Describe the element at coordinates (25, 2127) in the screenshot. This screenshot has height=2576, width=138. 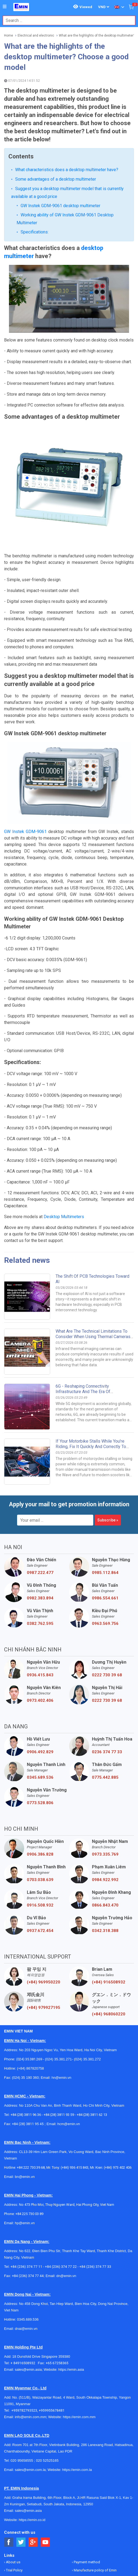
I see `hp@emin.vn` at that location.